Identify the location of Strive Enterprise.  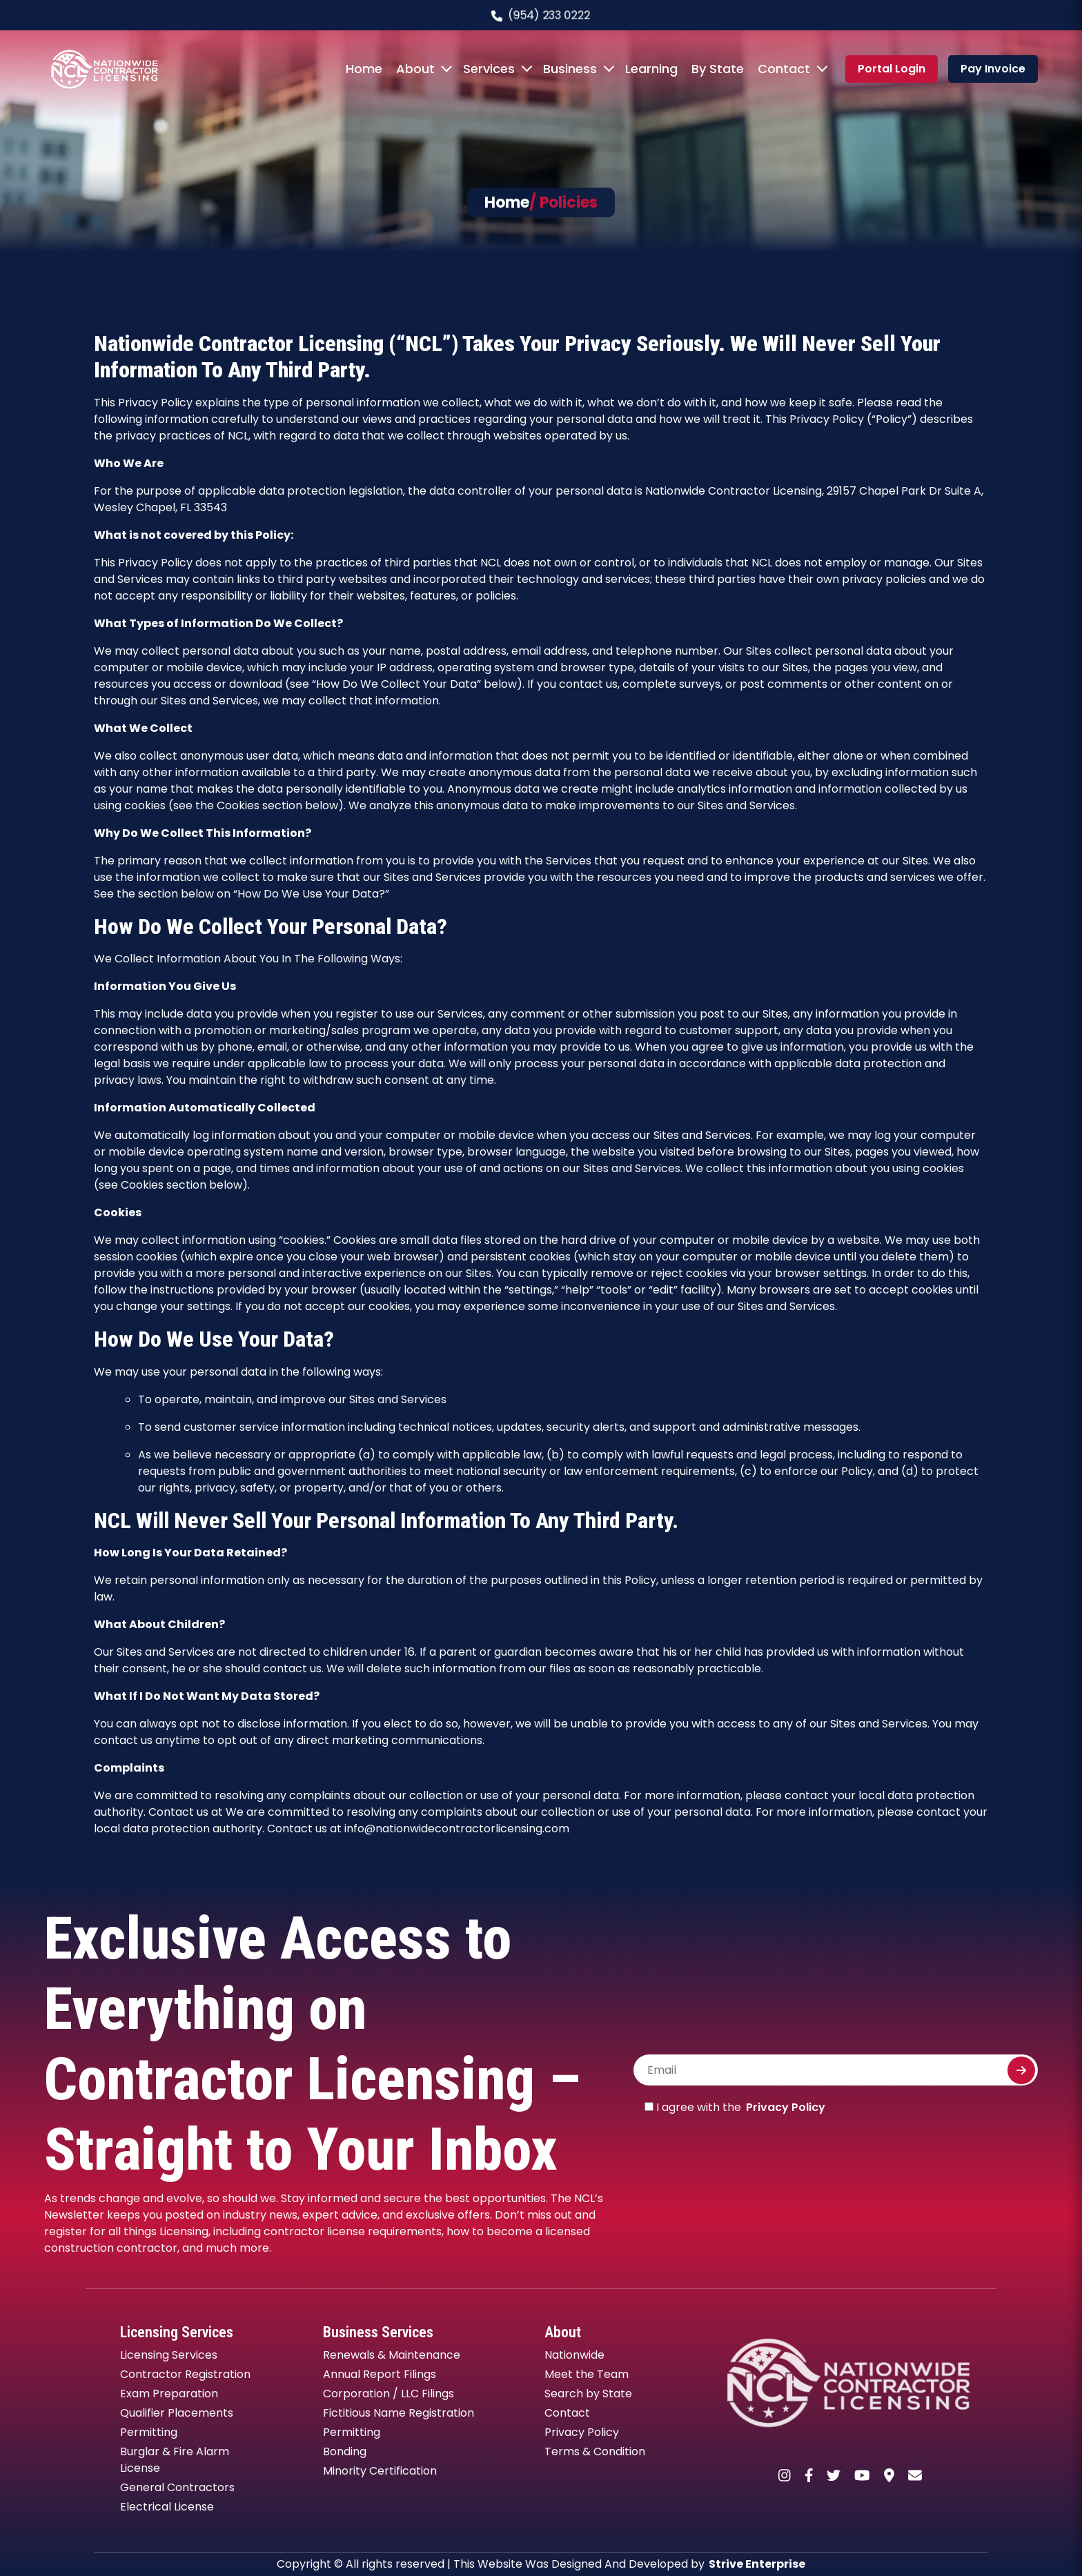
(757, 2564).